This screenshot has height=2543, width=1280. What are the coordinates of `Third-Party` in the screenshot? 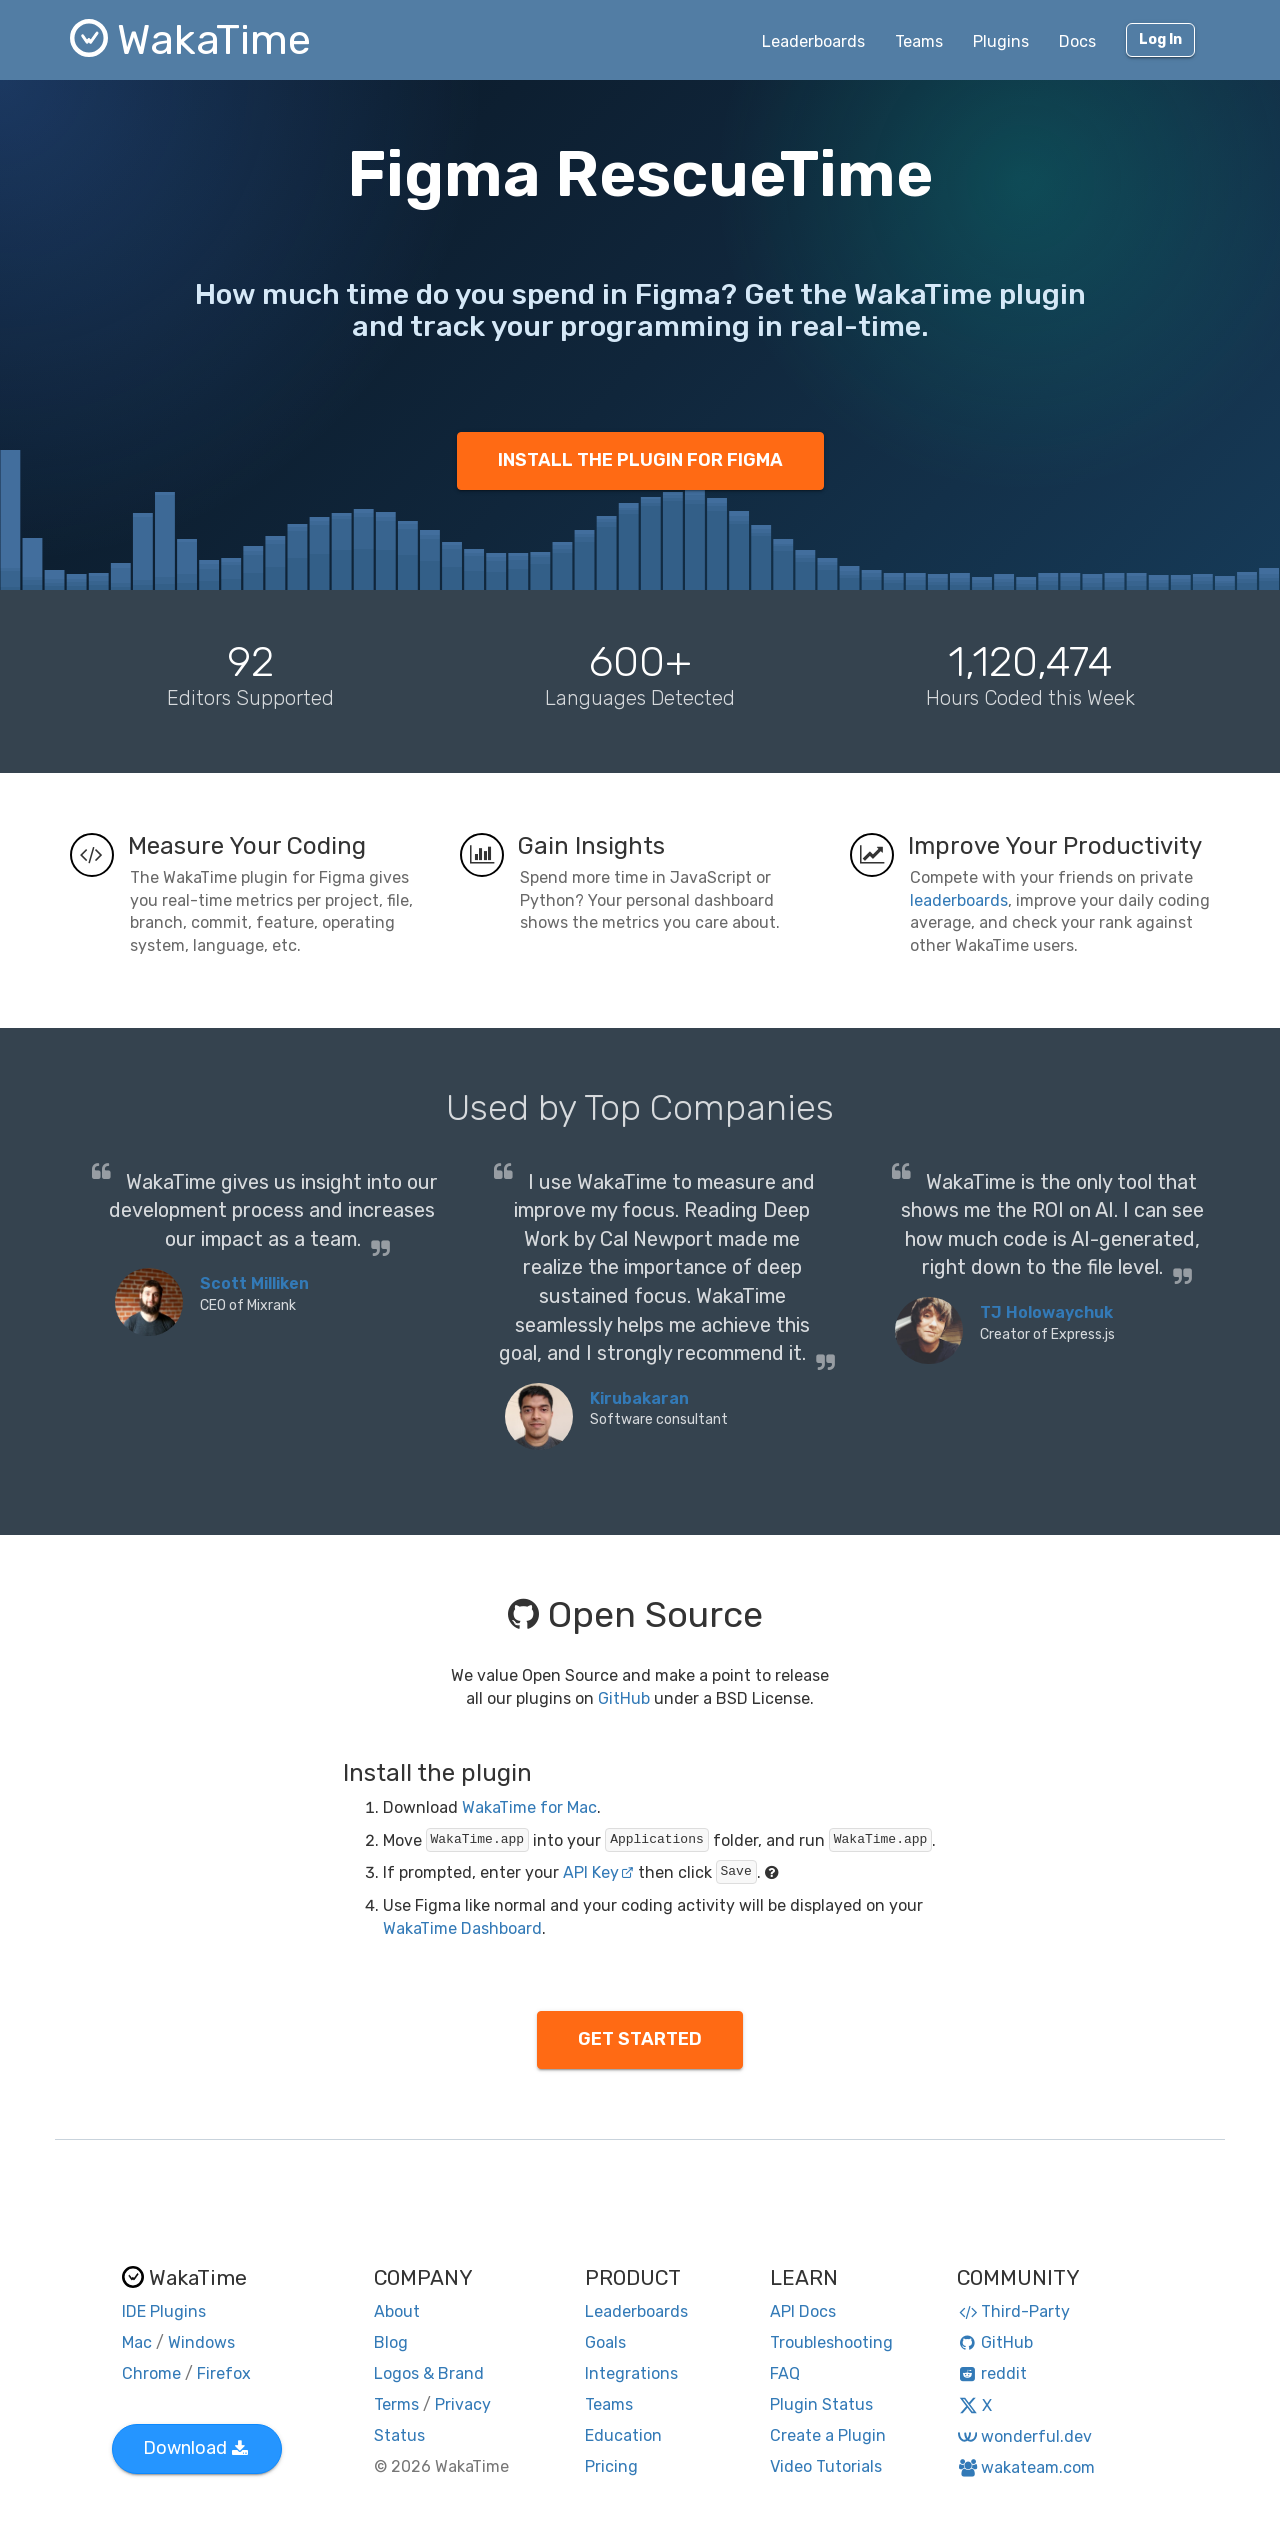 It's located at (1014, 2311).